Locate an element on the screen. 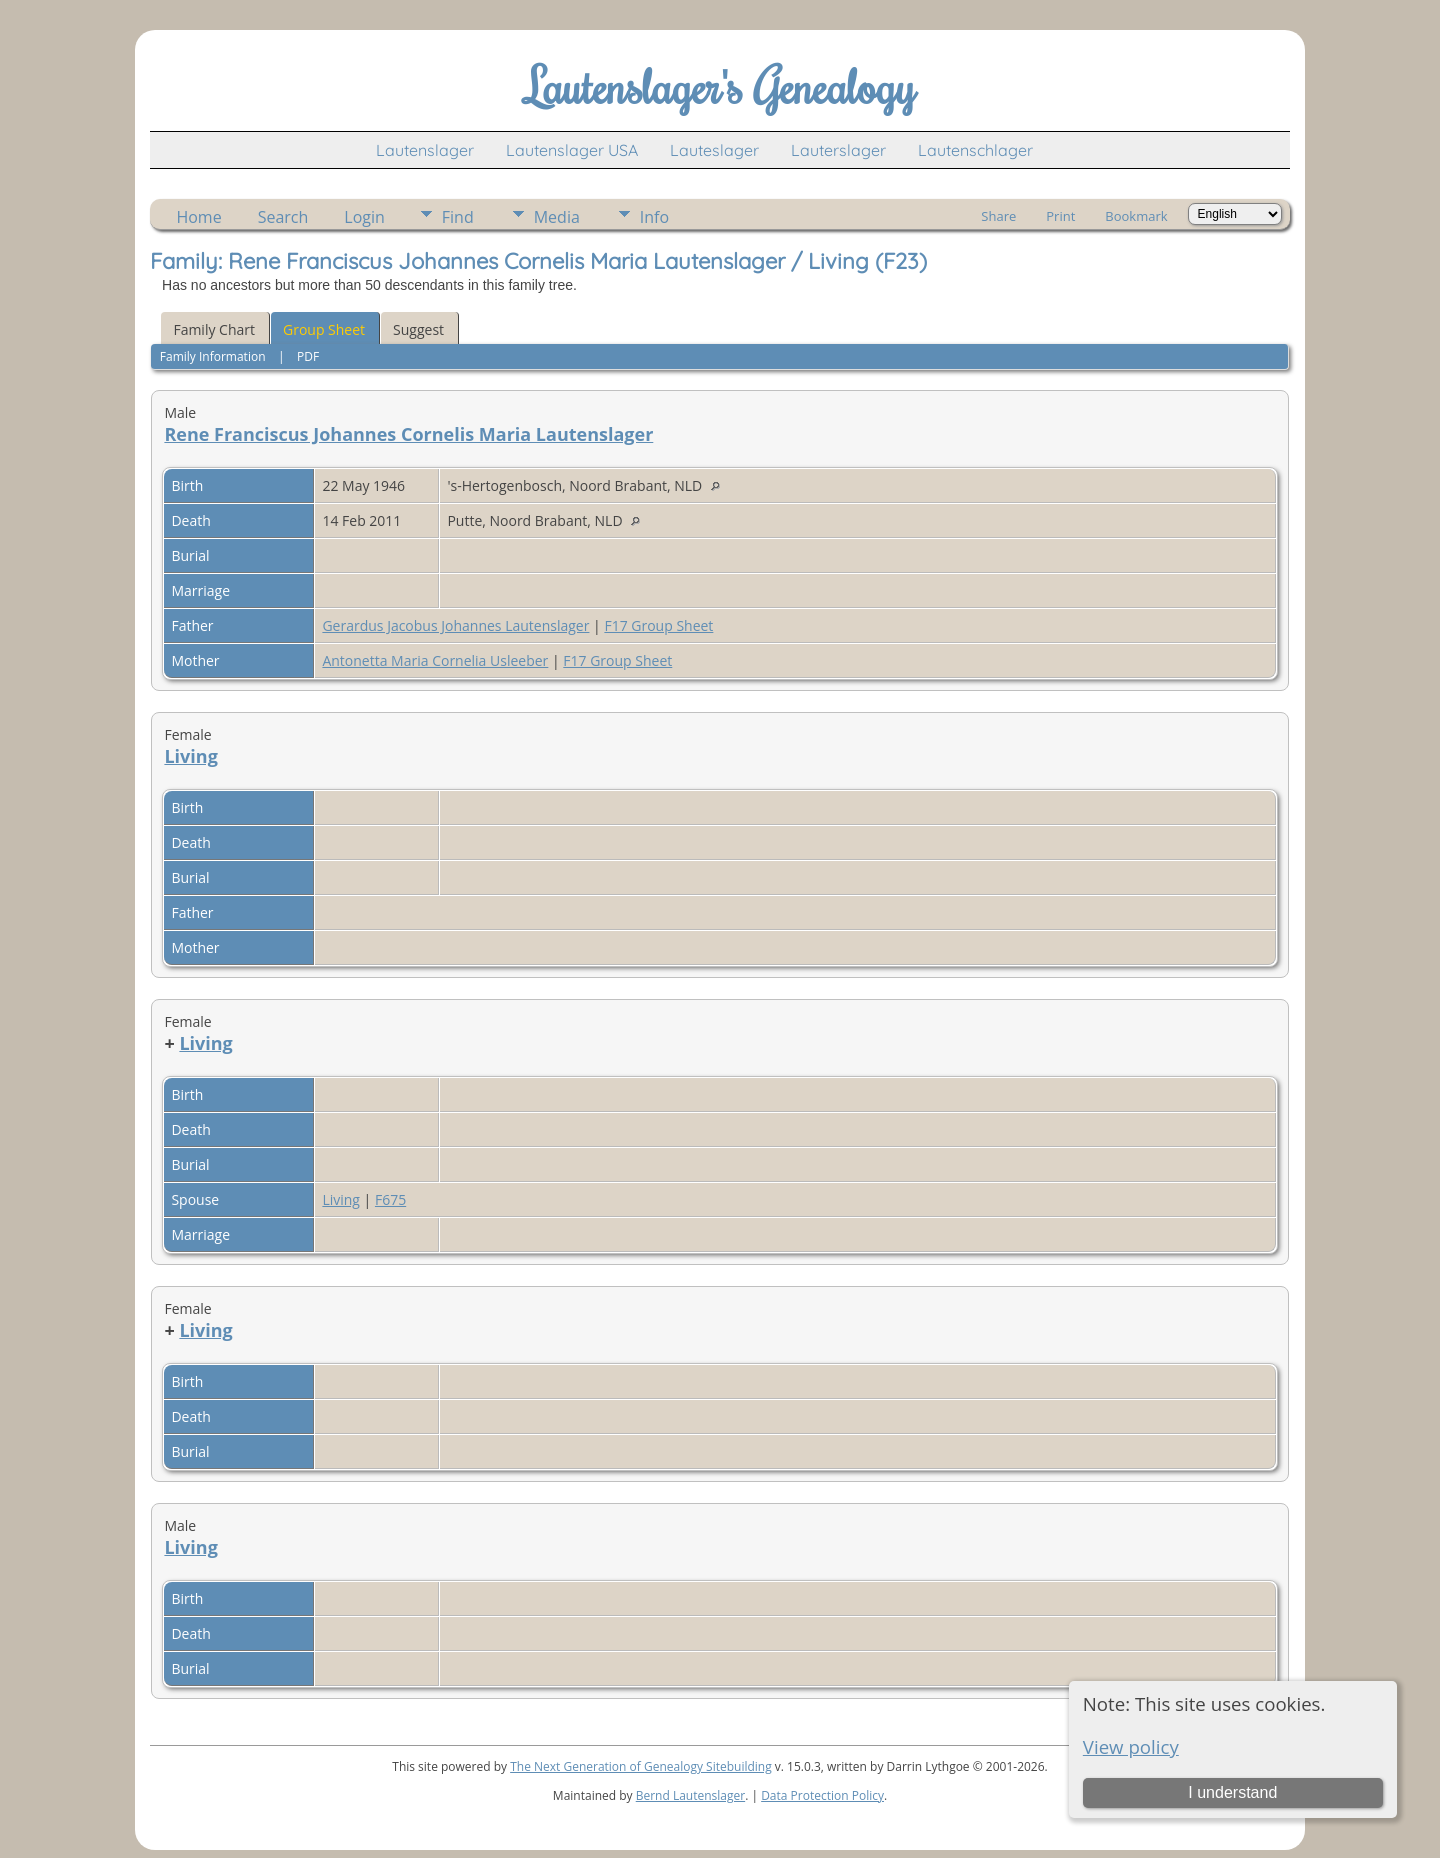  Lautenschlager is located at coordinates (975, 150).